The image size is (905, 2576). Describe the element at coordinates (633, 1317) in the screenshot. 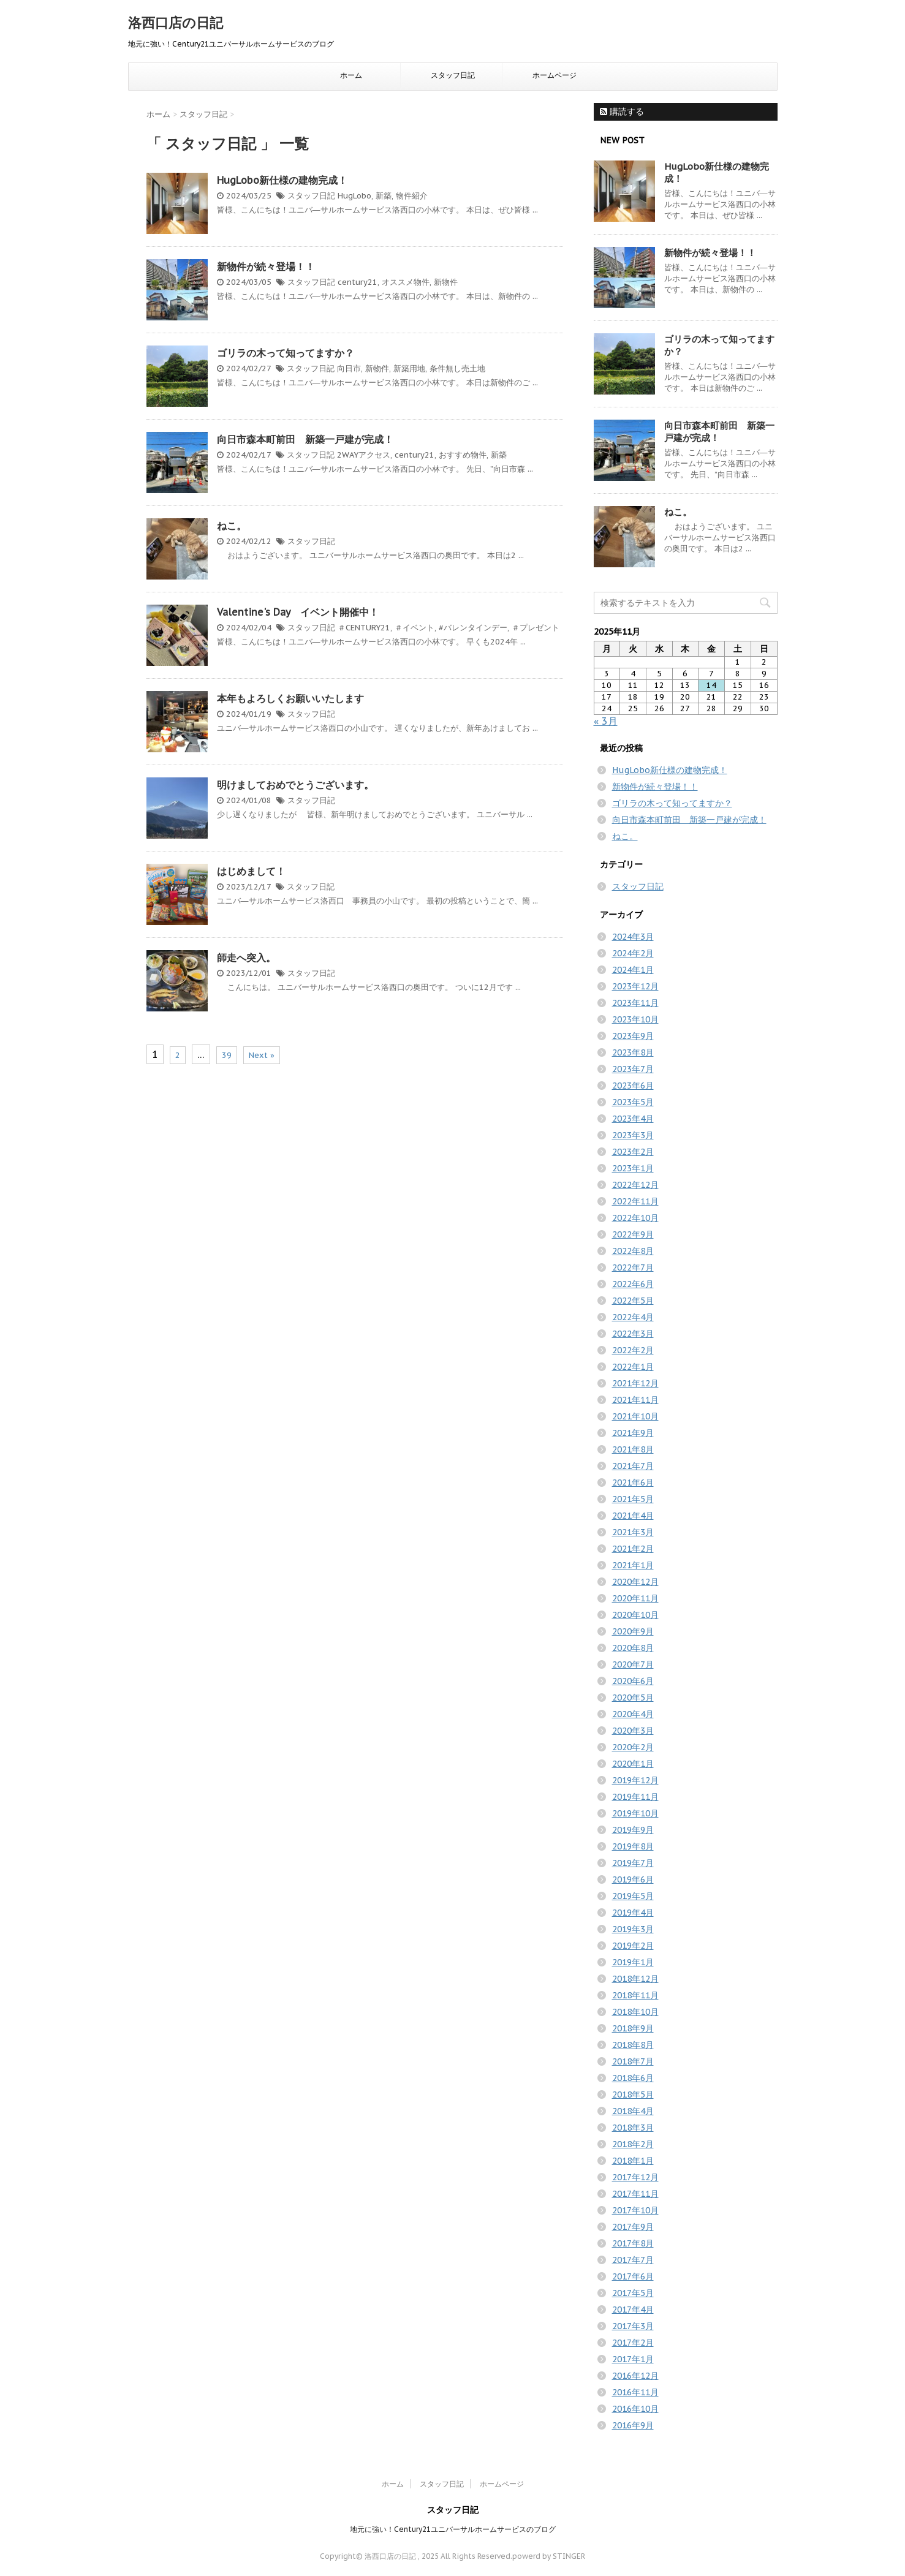

I see `2022年4月` at that location.